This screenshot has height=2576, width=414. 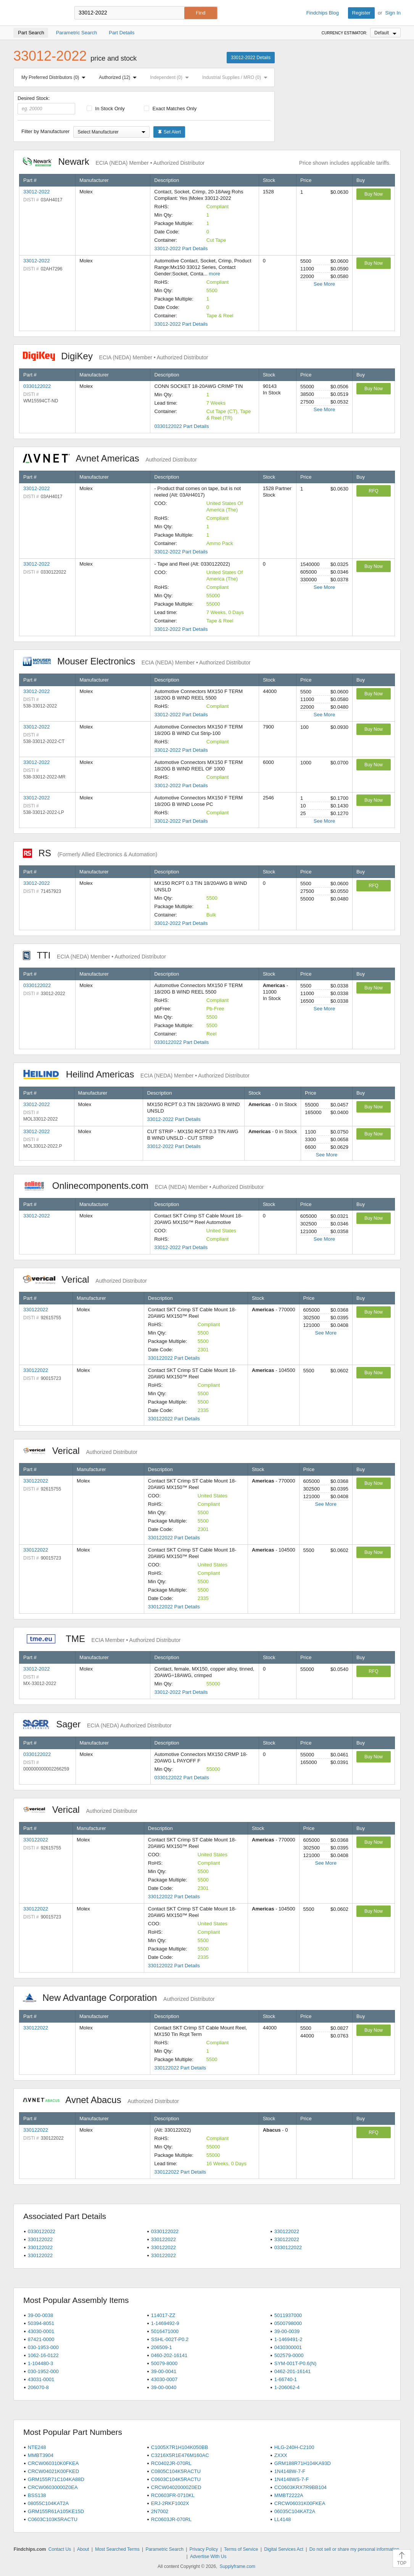 I want to click on NTE248, so click(x=37, y=2447).